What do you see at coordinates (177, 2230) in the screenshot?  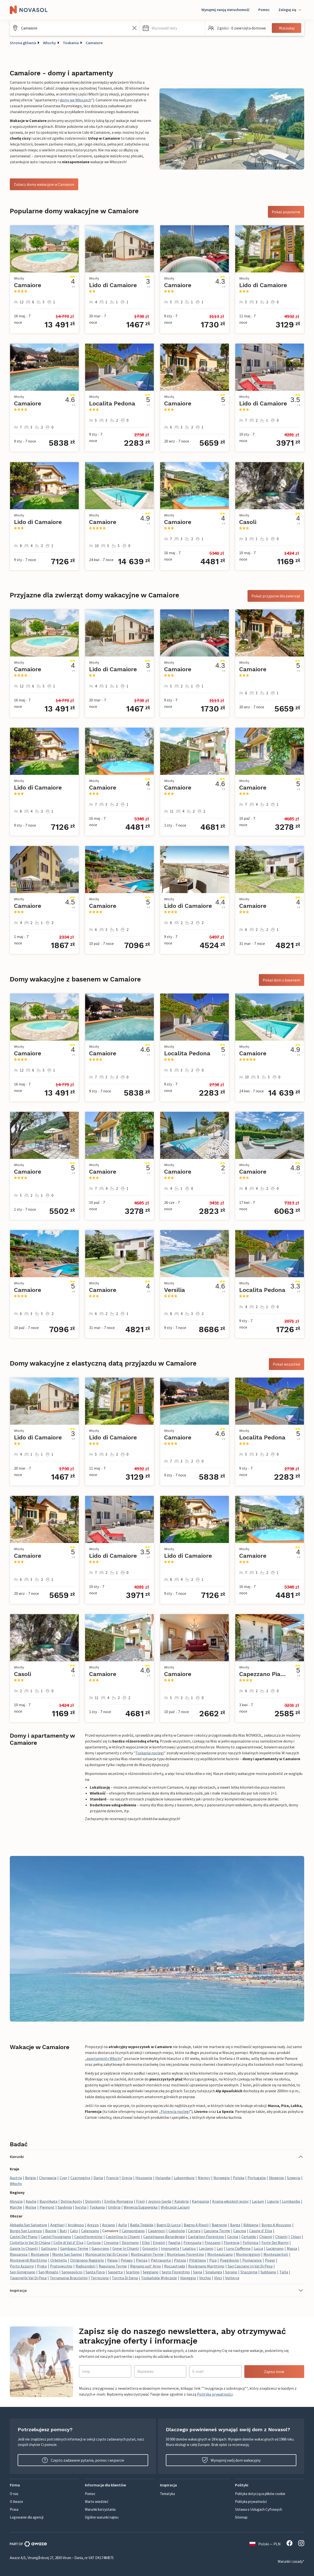 I see `Capolona` at bounding box center [177, 2230].